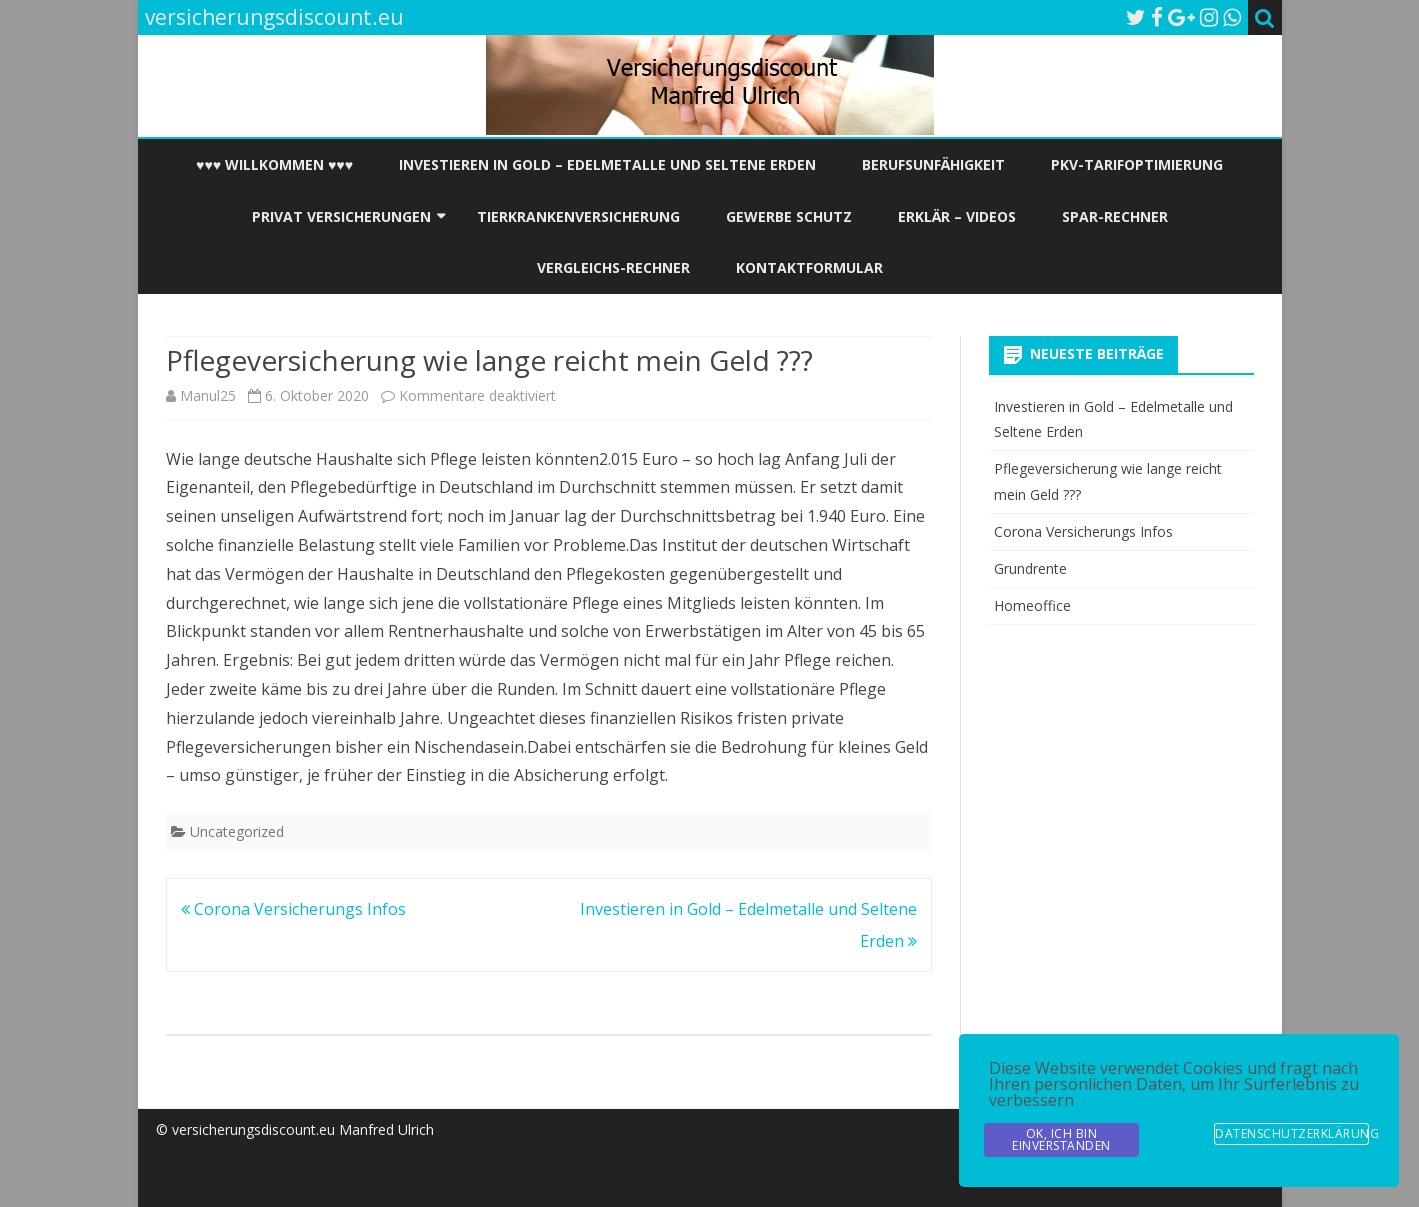 This screenshot has height=1207, width=1419. Describe the element at coordinates (1032, 605) in the screenshot. I see `Homeoffice` at that location.